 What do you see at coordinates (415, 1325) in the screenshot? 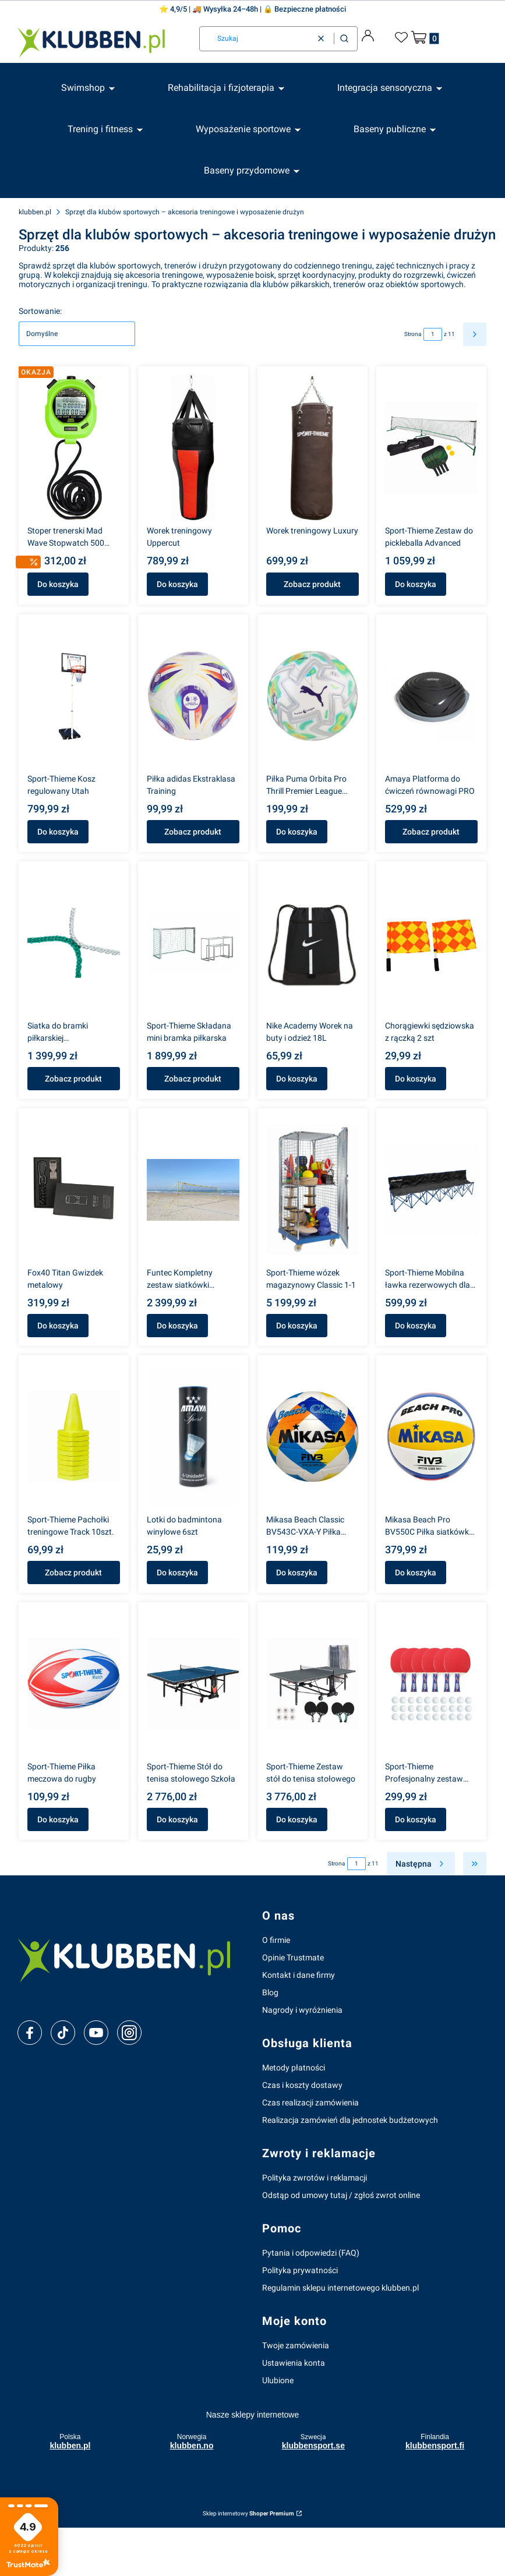
I see `Do koszyka [Do koszyka Sport-Thieme Mobilna ławka rezerwowych dla 6os.]` at bounding box center [415, 1325].